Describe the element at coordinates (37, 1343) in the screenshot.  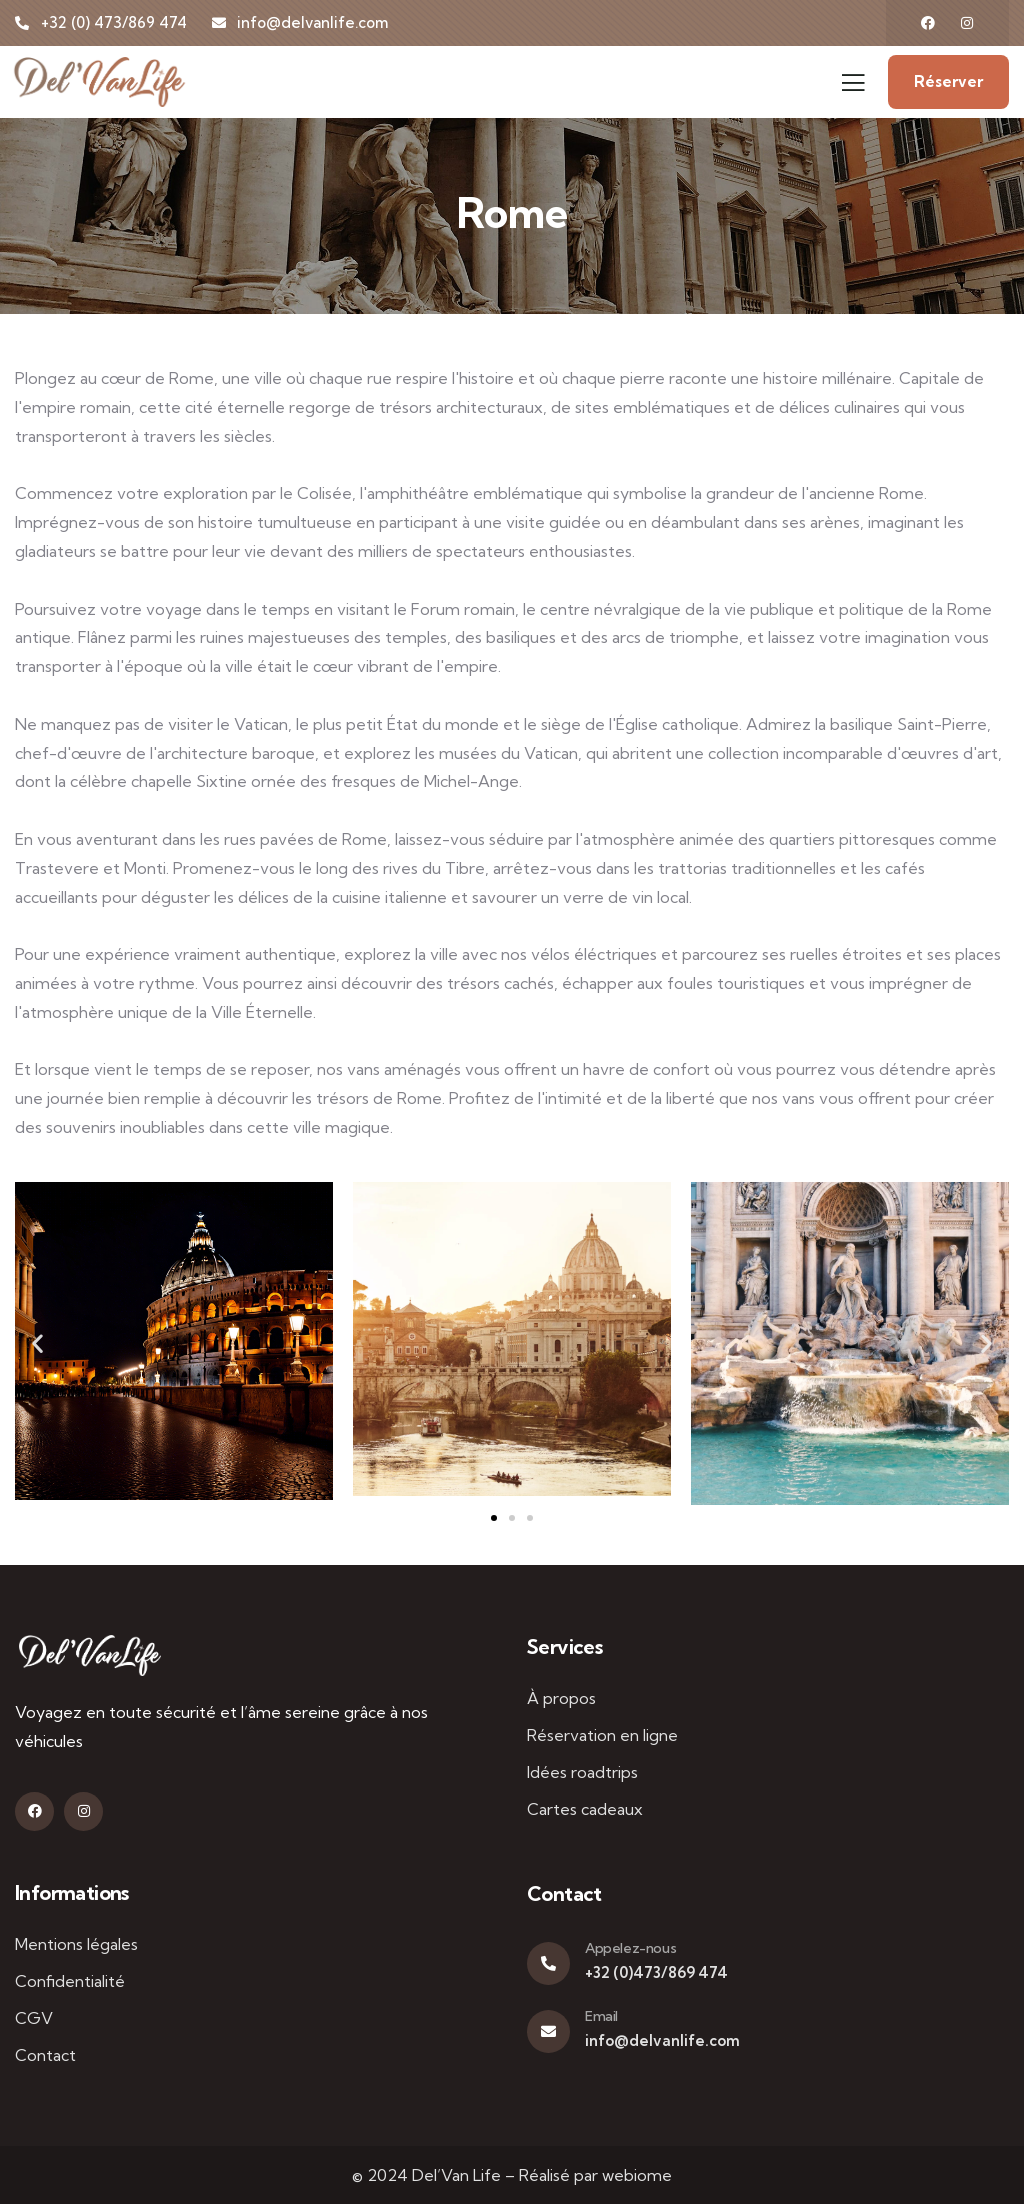
I see `[button]` at that location.